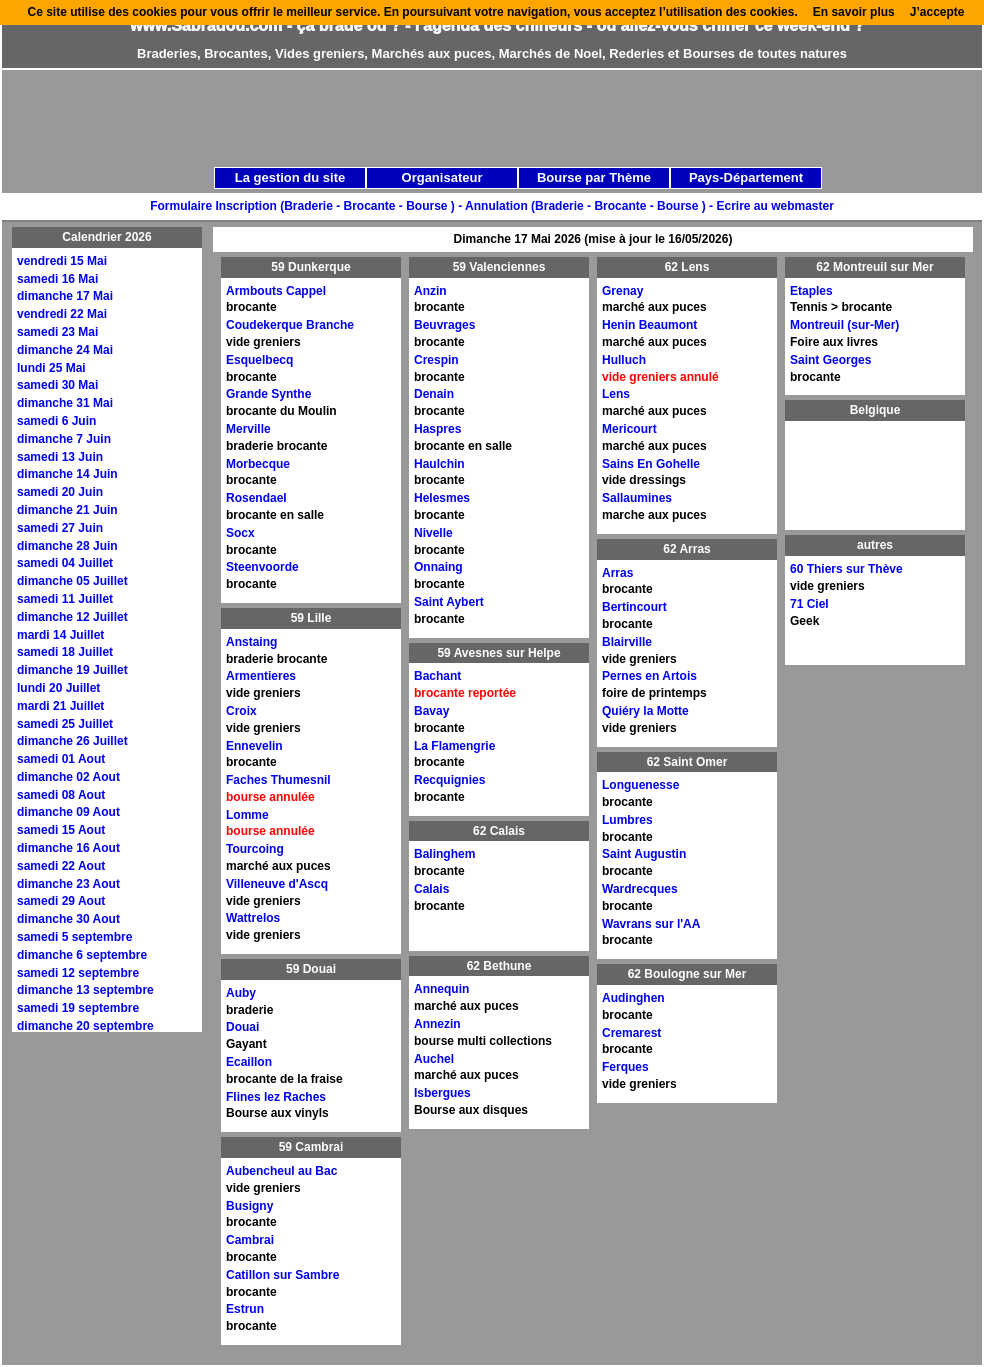 The image size is (984, 1367). Describe the element at coordinates (441, 989) in the screenshot. I see `Annequin` at that location.